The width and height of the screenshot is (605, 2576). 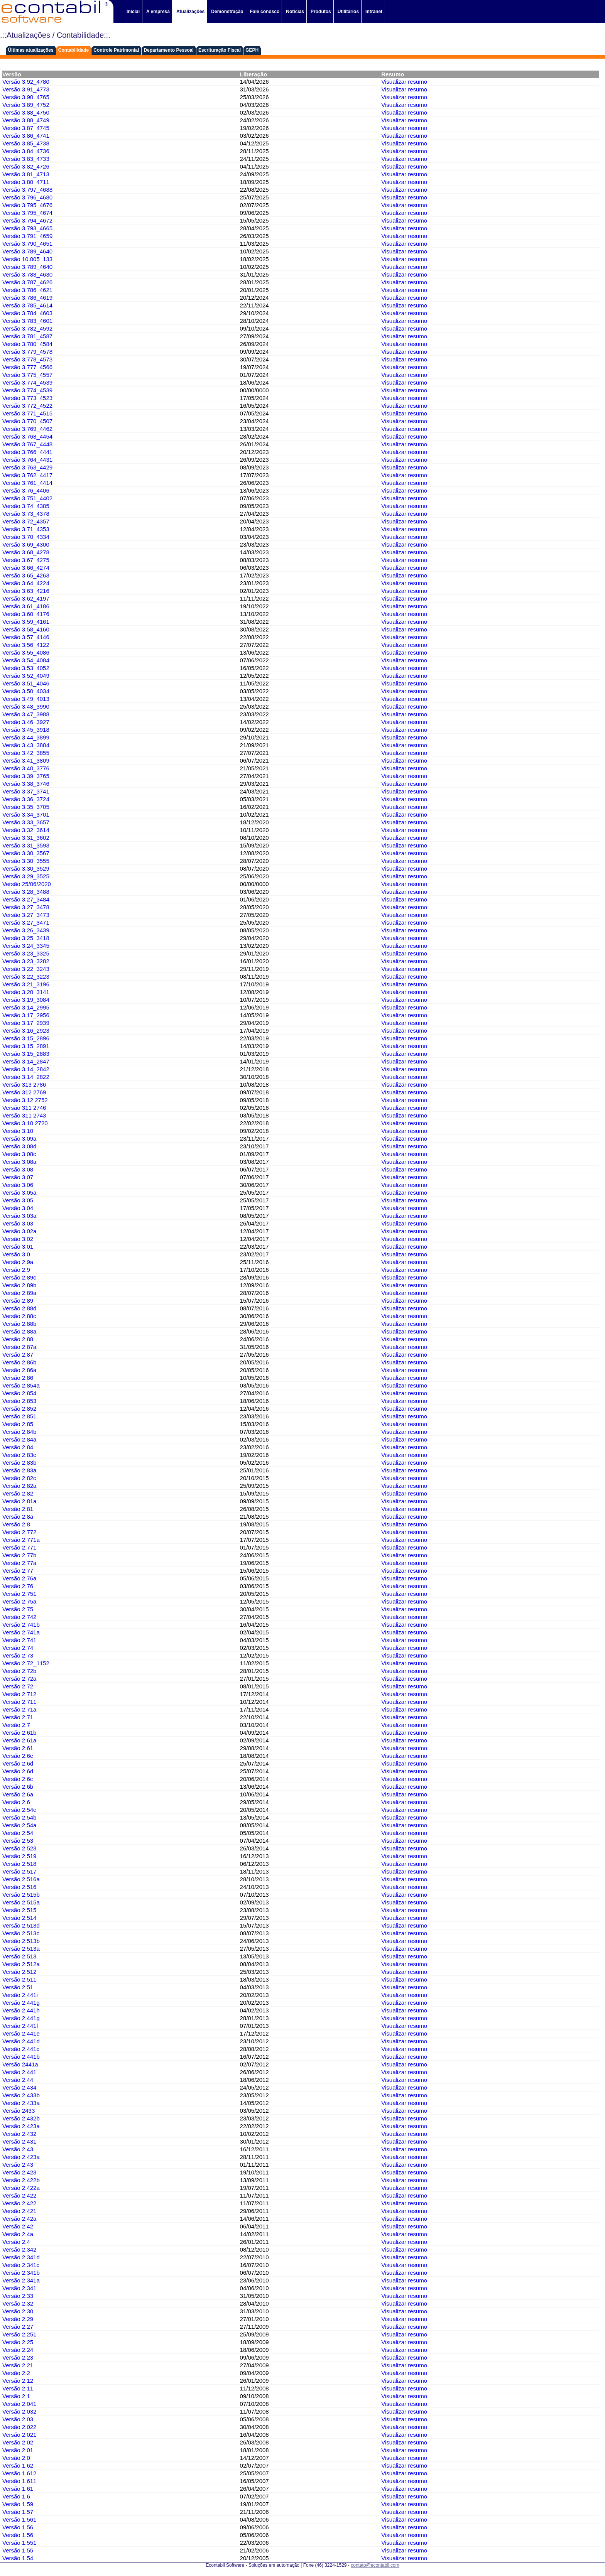 I want to click on Versão 3.72_4357, so click(x=25, y=521).